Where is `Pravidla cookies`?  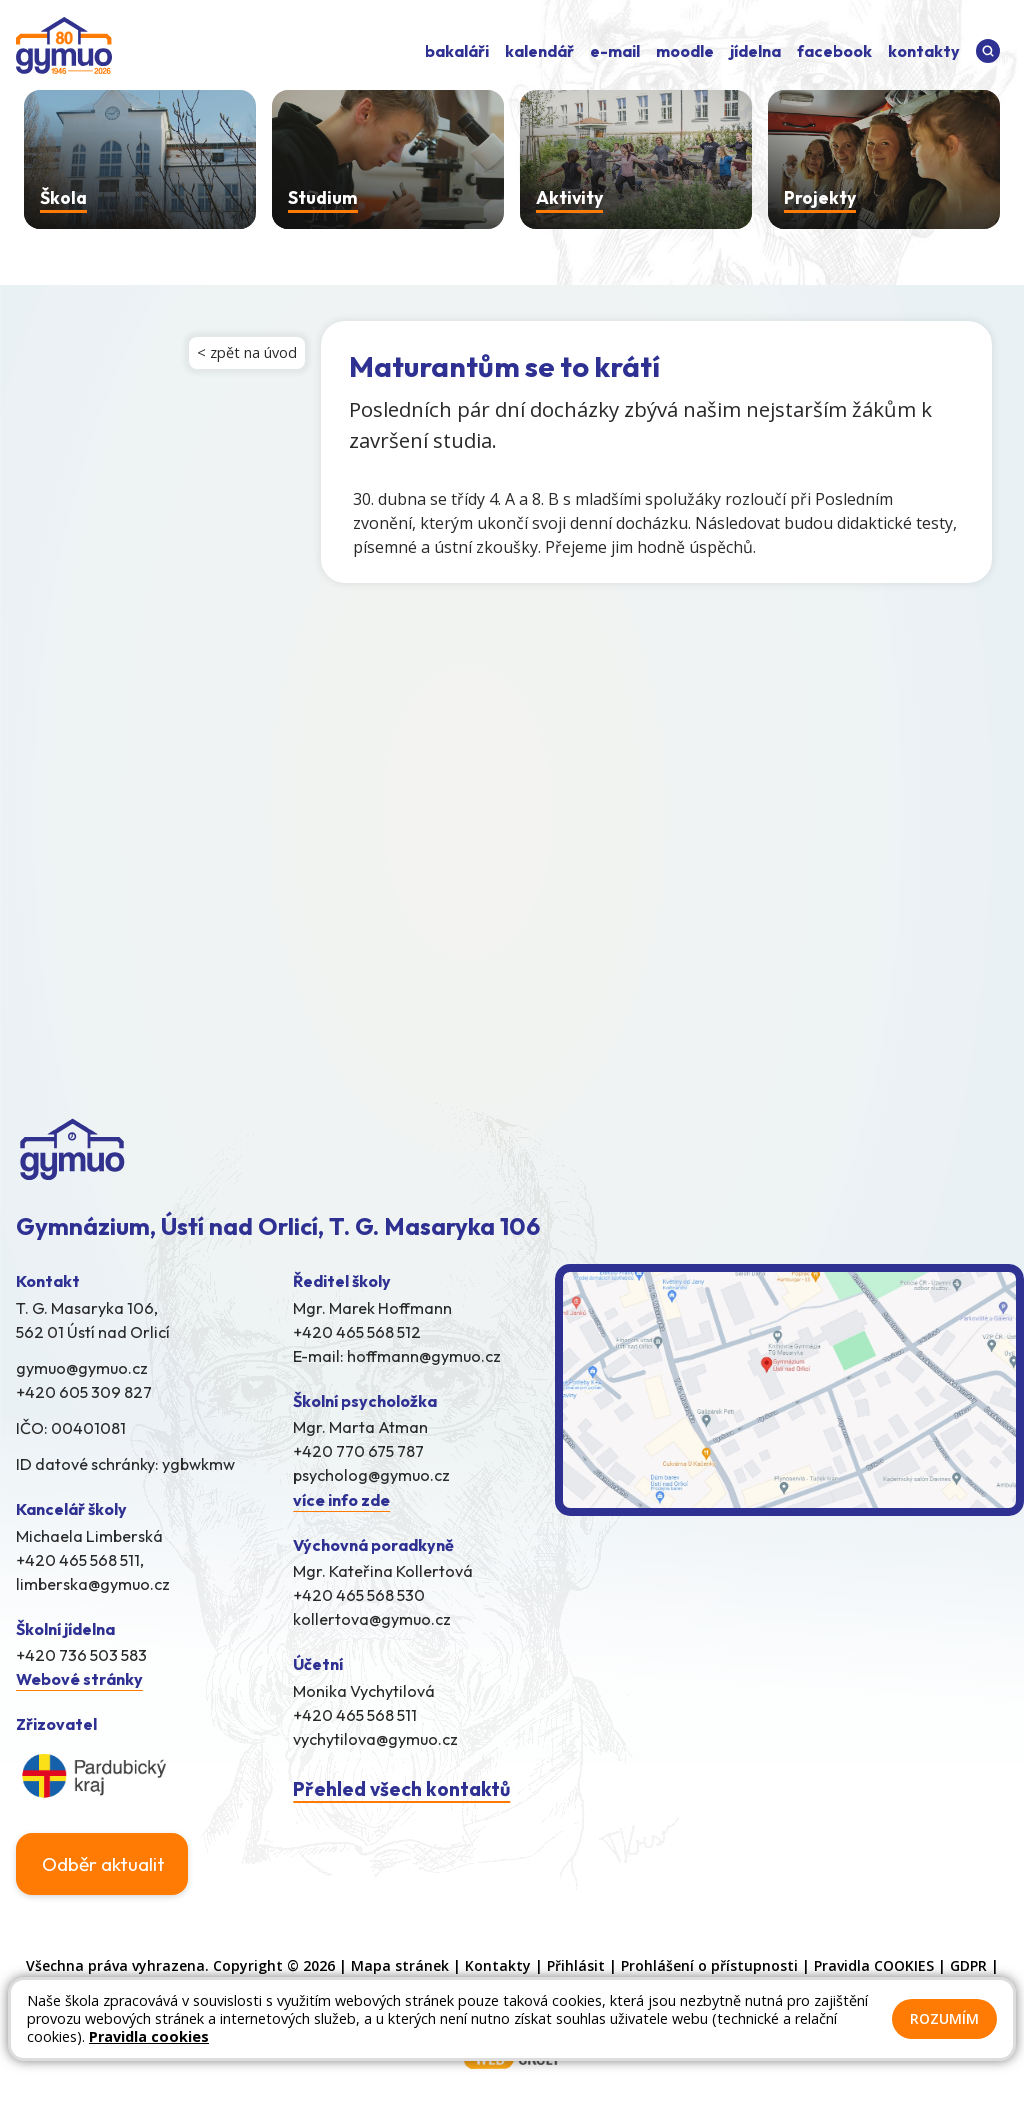
Pravidla cookies is located at coordinates (149, 2036).